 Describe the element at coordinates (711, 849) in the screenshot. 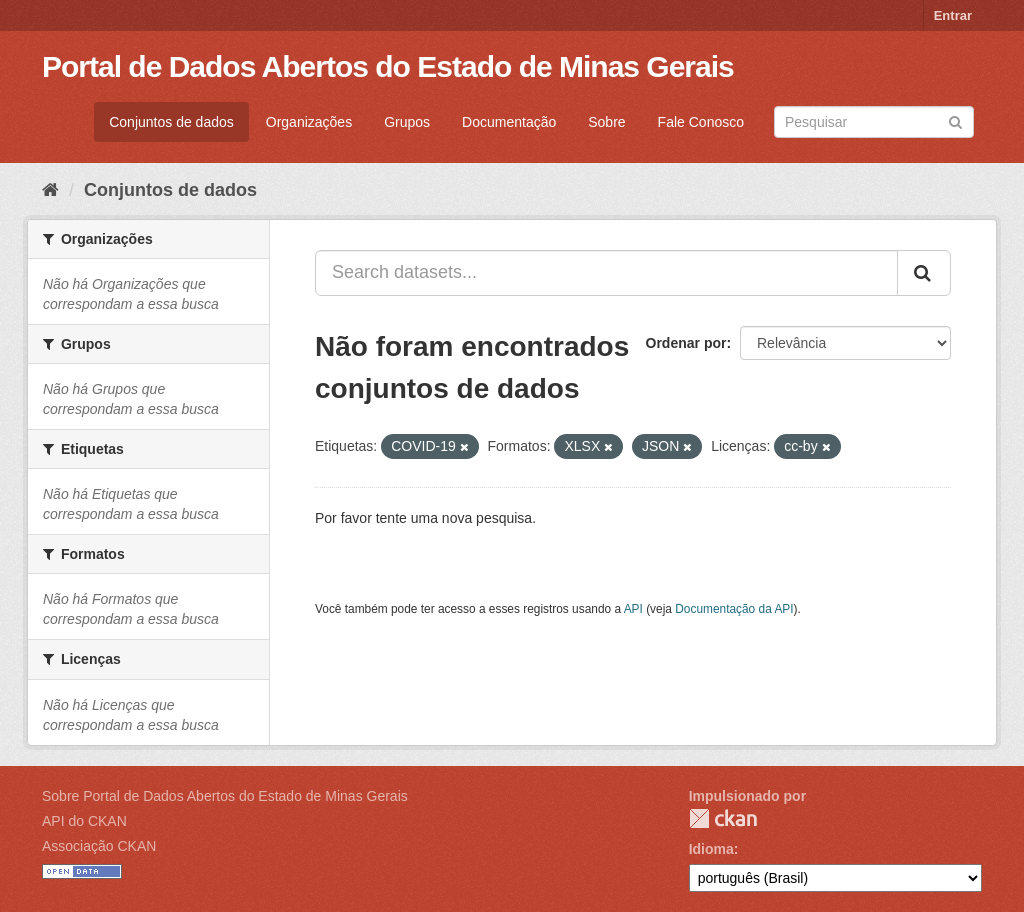

I see `Idioma` at that location.